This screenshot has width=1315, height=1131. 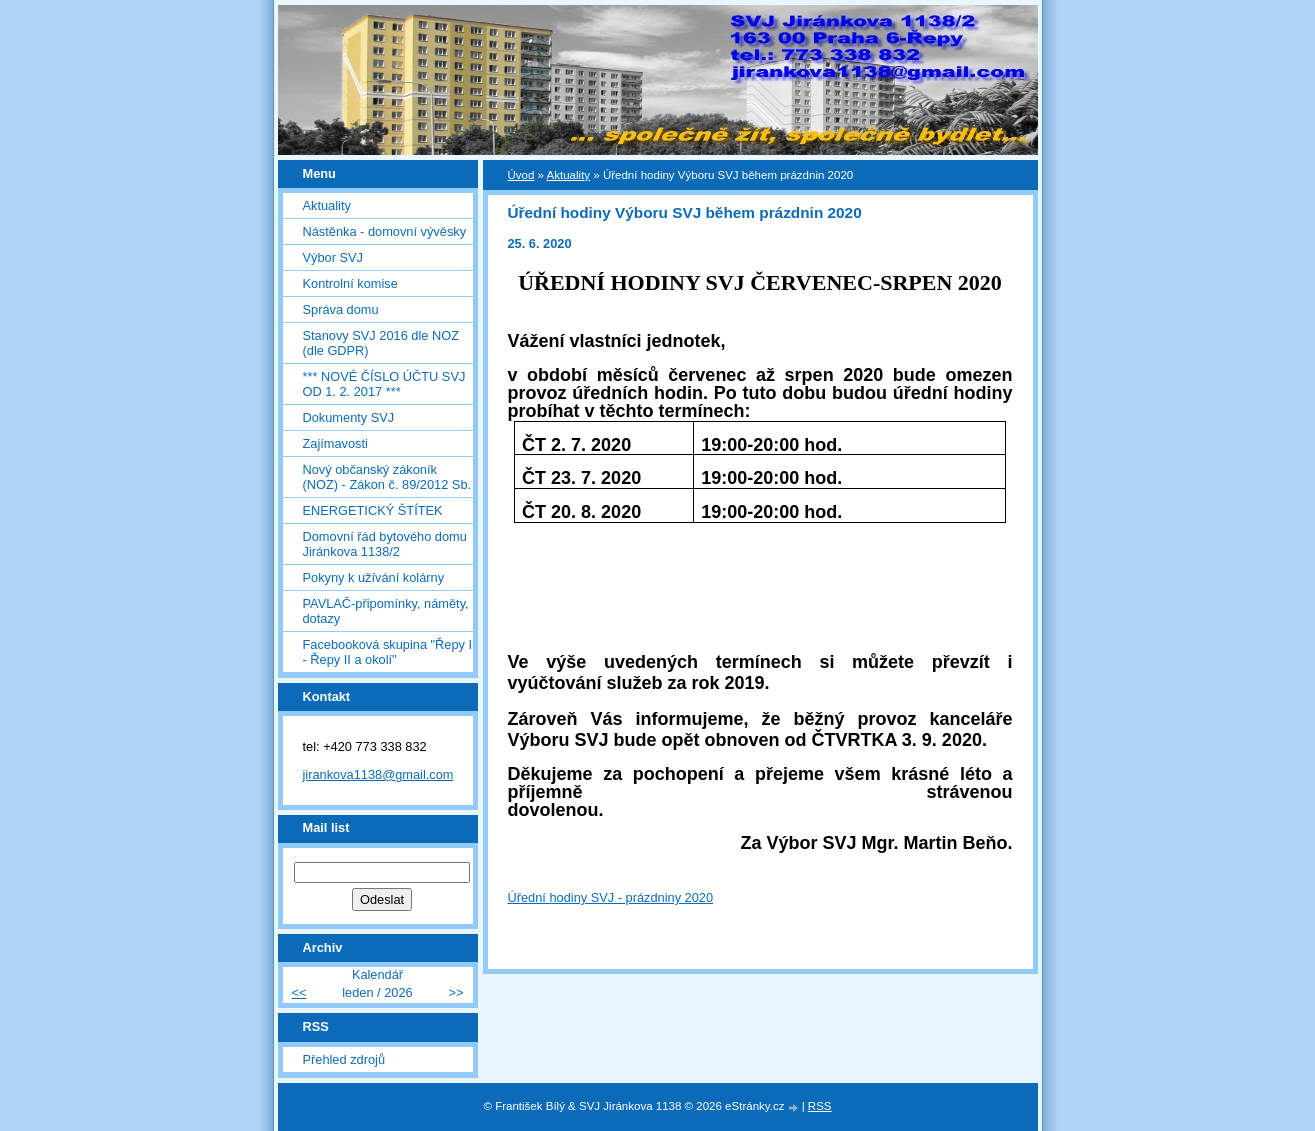 What do you see at coordinates (385, 544) in the screenshot?
I see `Domovní řád bytového domu Jiránkova 1138/2` at bounding box center [385, 544].